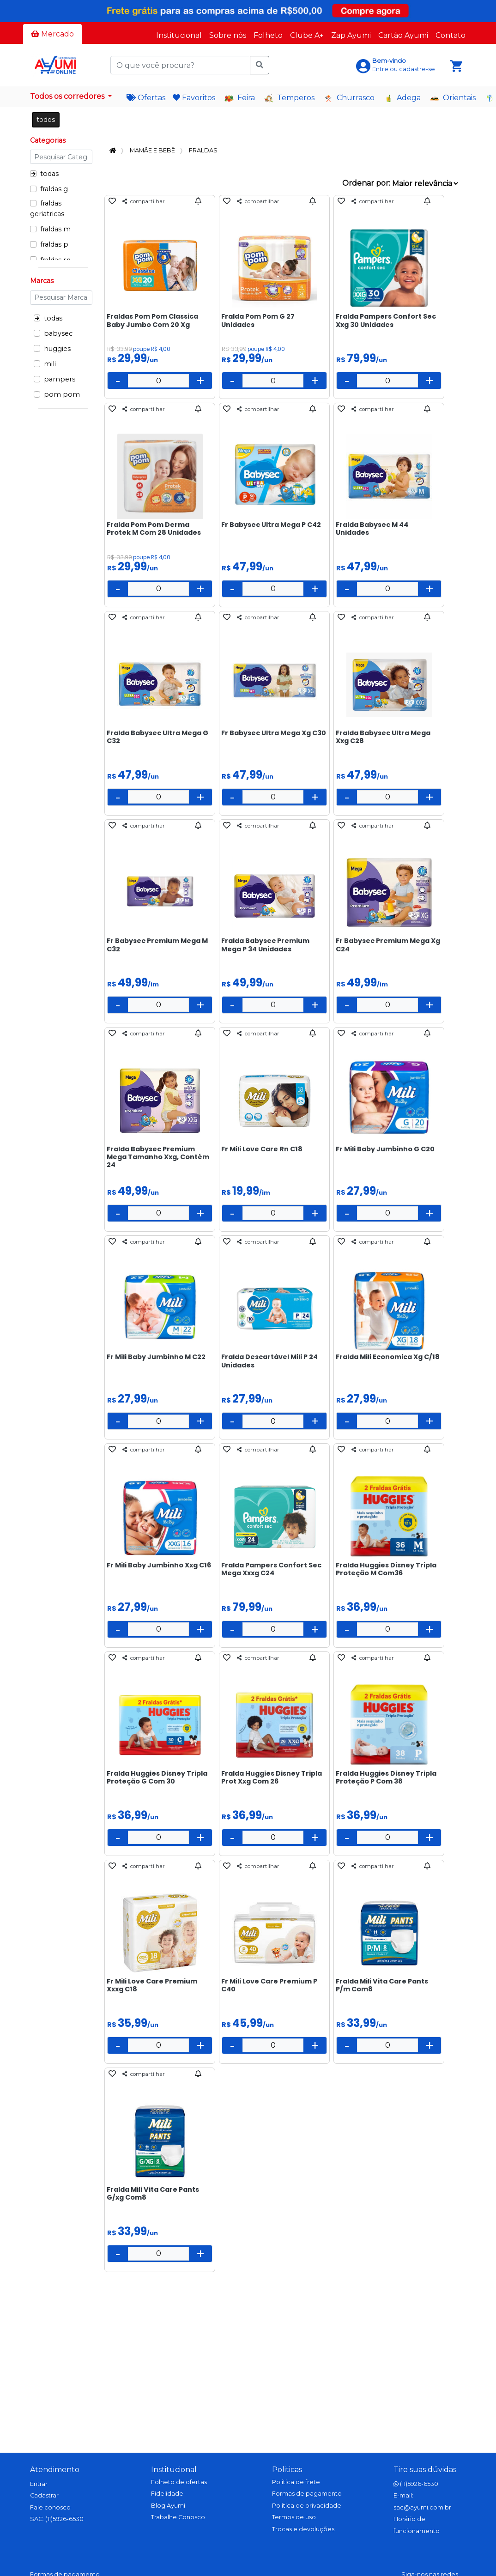 This screenshot has width=496, height=2576. What do you see at coordinates (143, 201) in the screenshot?
I see `compartilhar` at bounding box center [143, 201].